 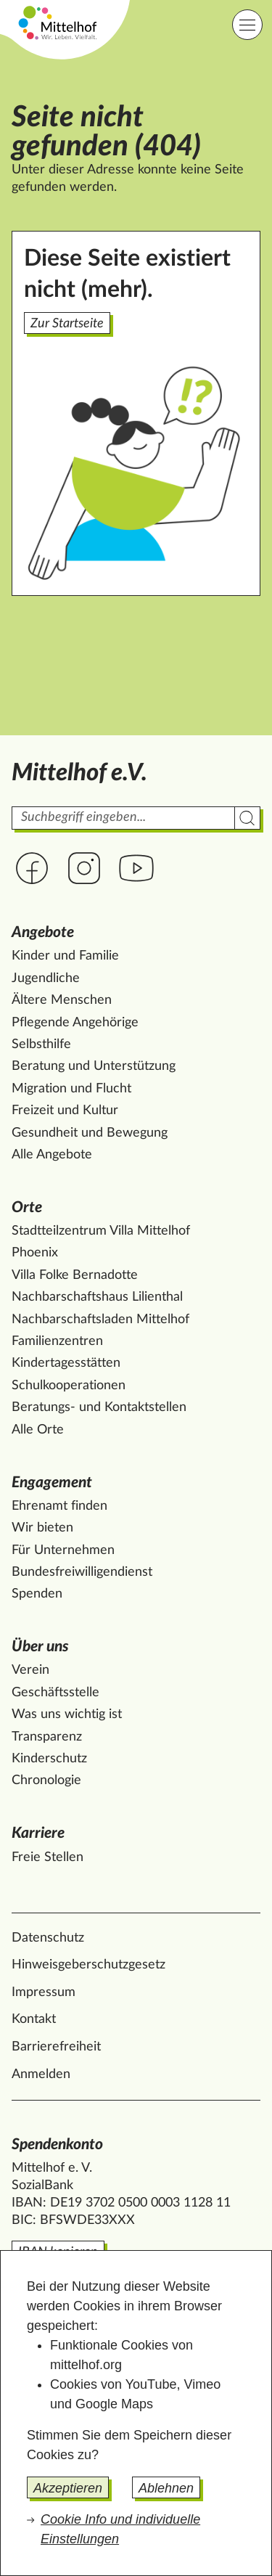 I want to click on Selbsthilfe, so click(x=41, y=1044).